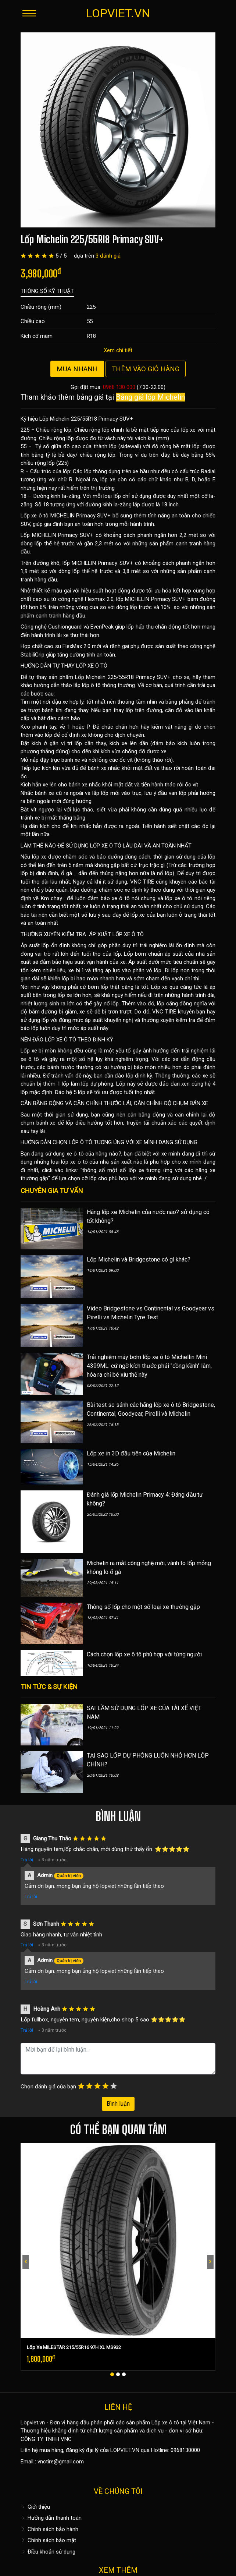 The image size is (236, 2576). I want to click on Trả lời, so click(27, 1859).